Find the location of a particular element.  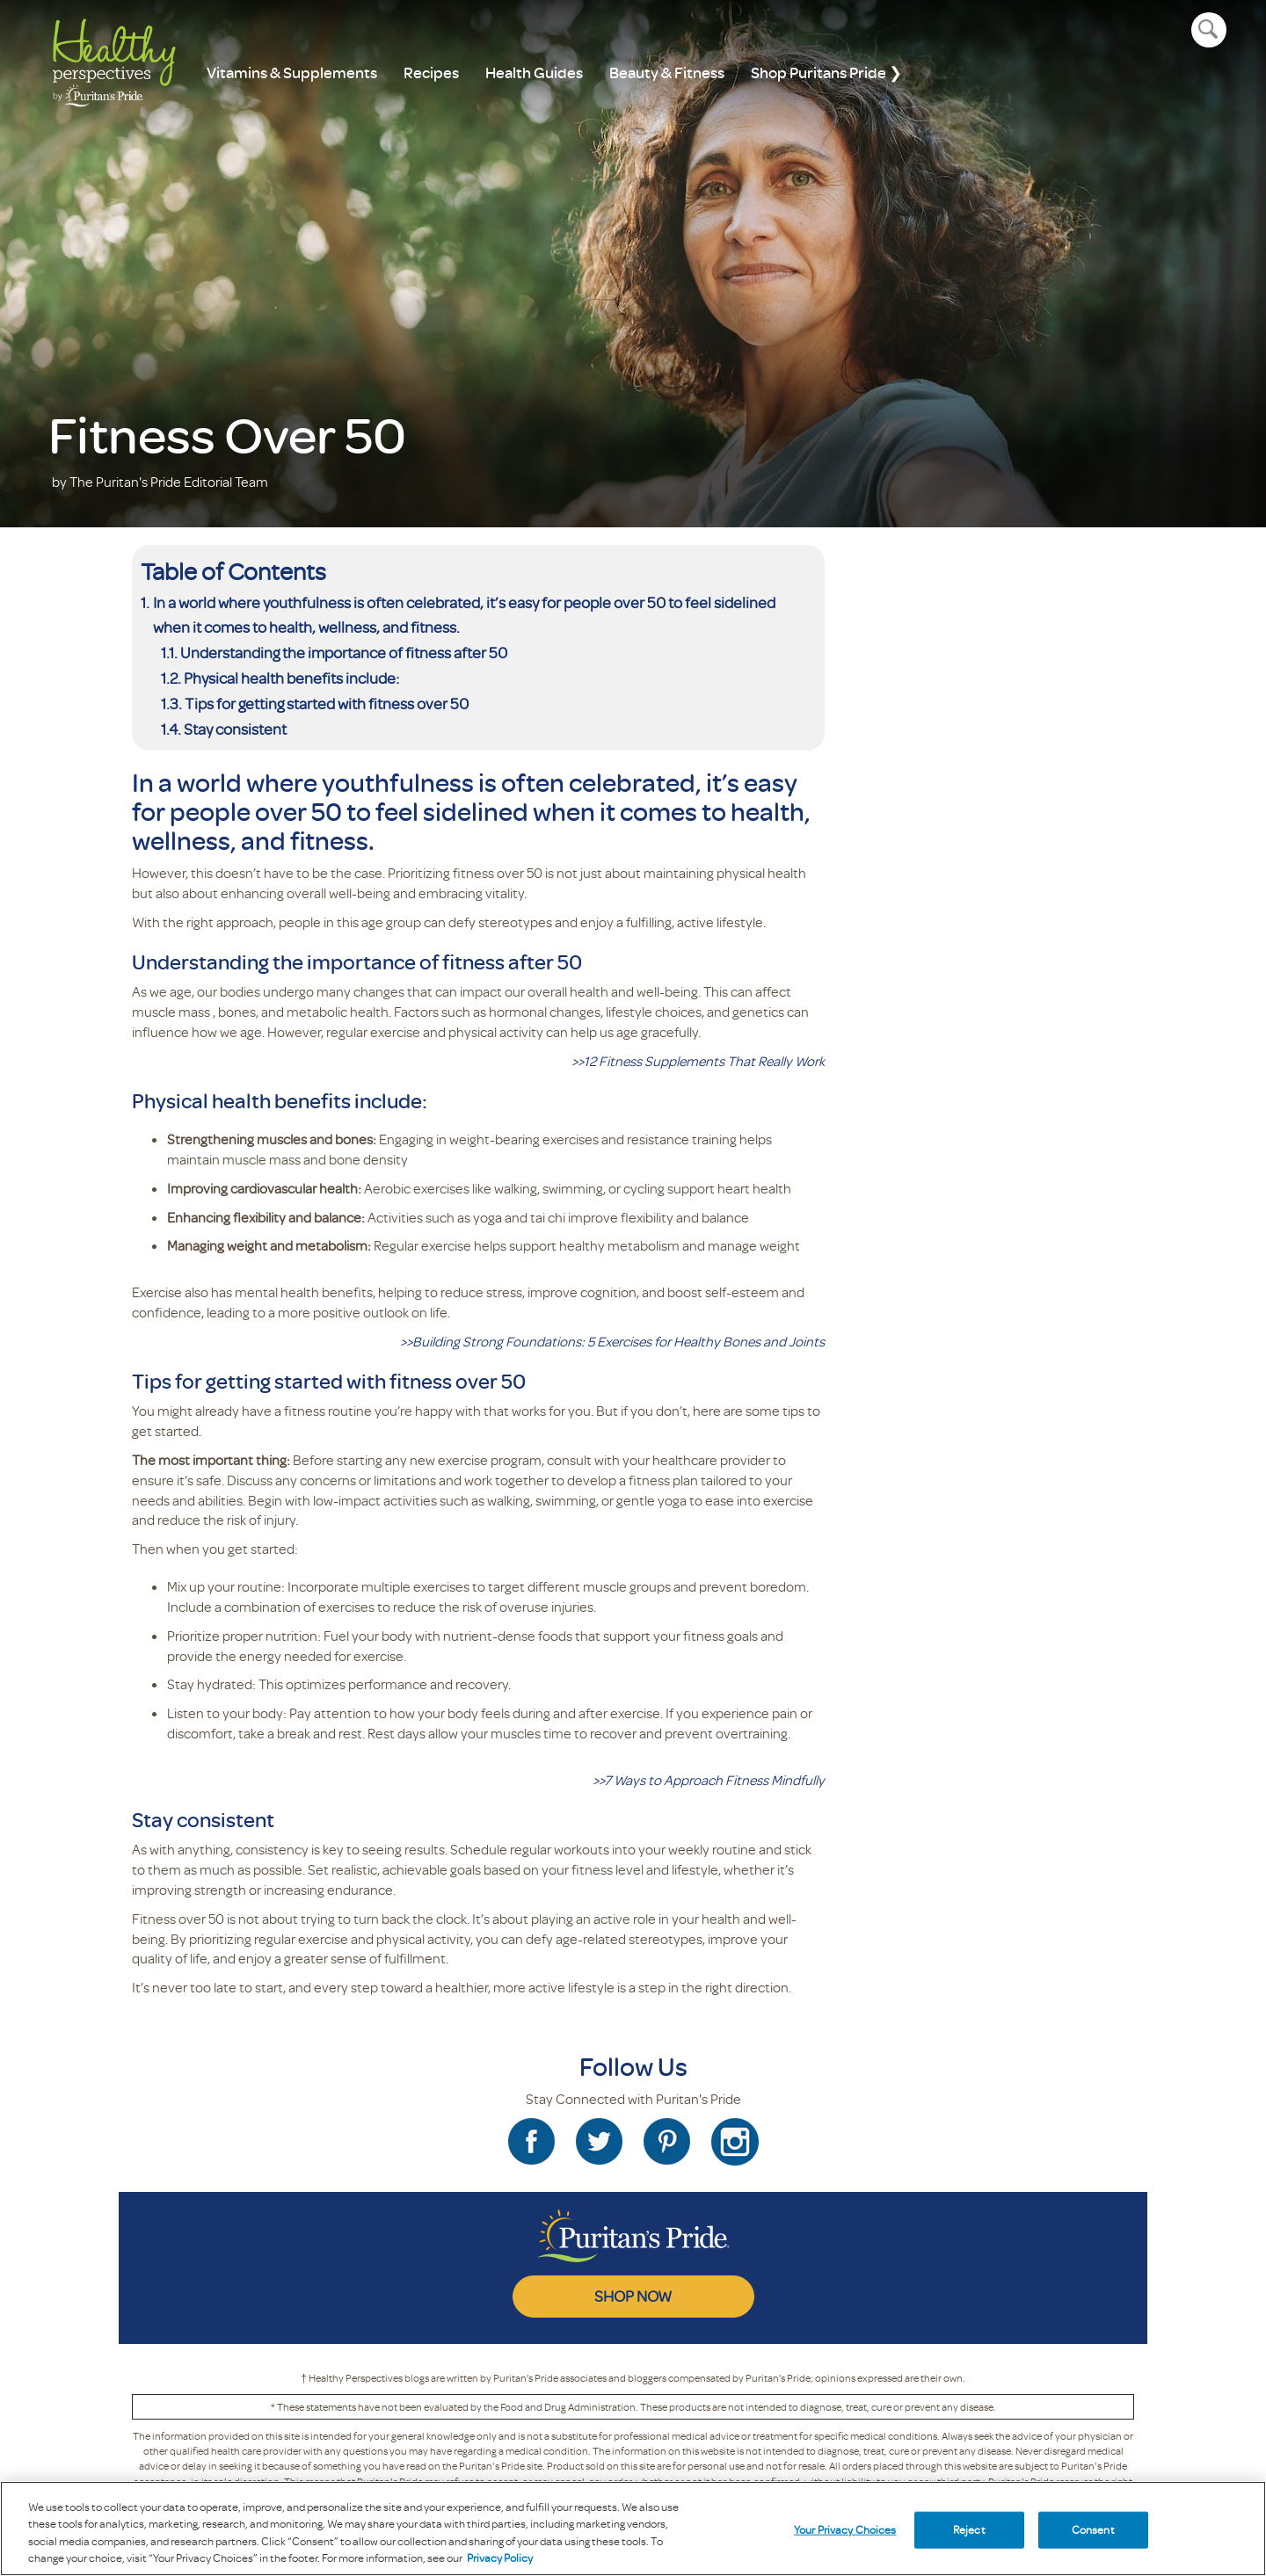

Privacy Policy [Privacy Policy, opens in a new tab] is located at coordinates (500, 2558).